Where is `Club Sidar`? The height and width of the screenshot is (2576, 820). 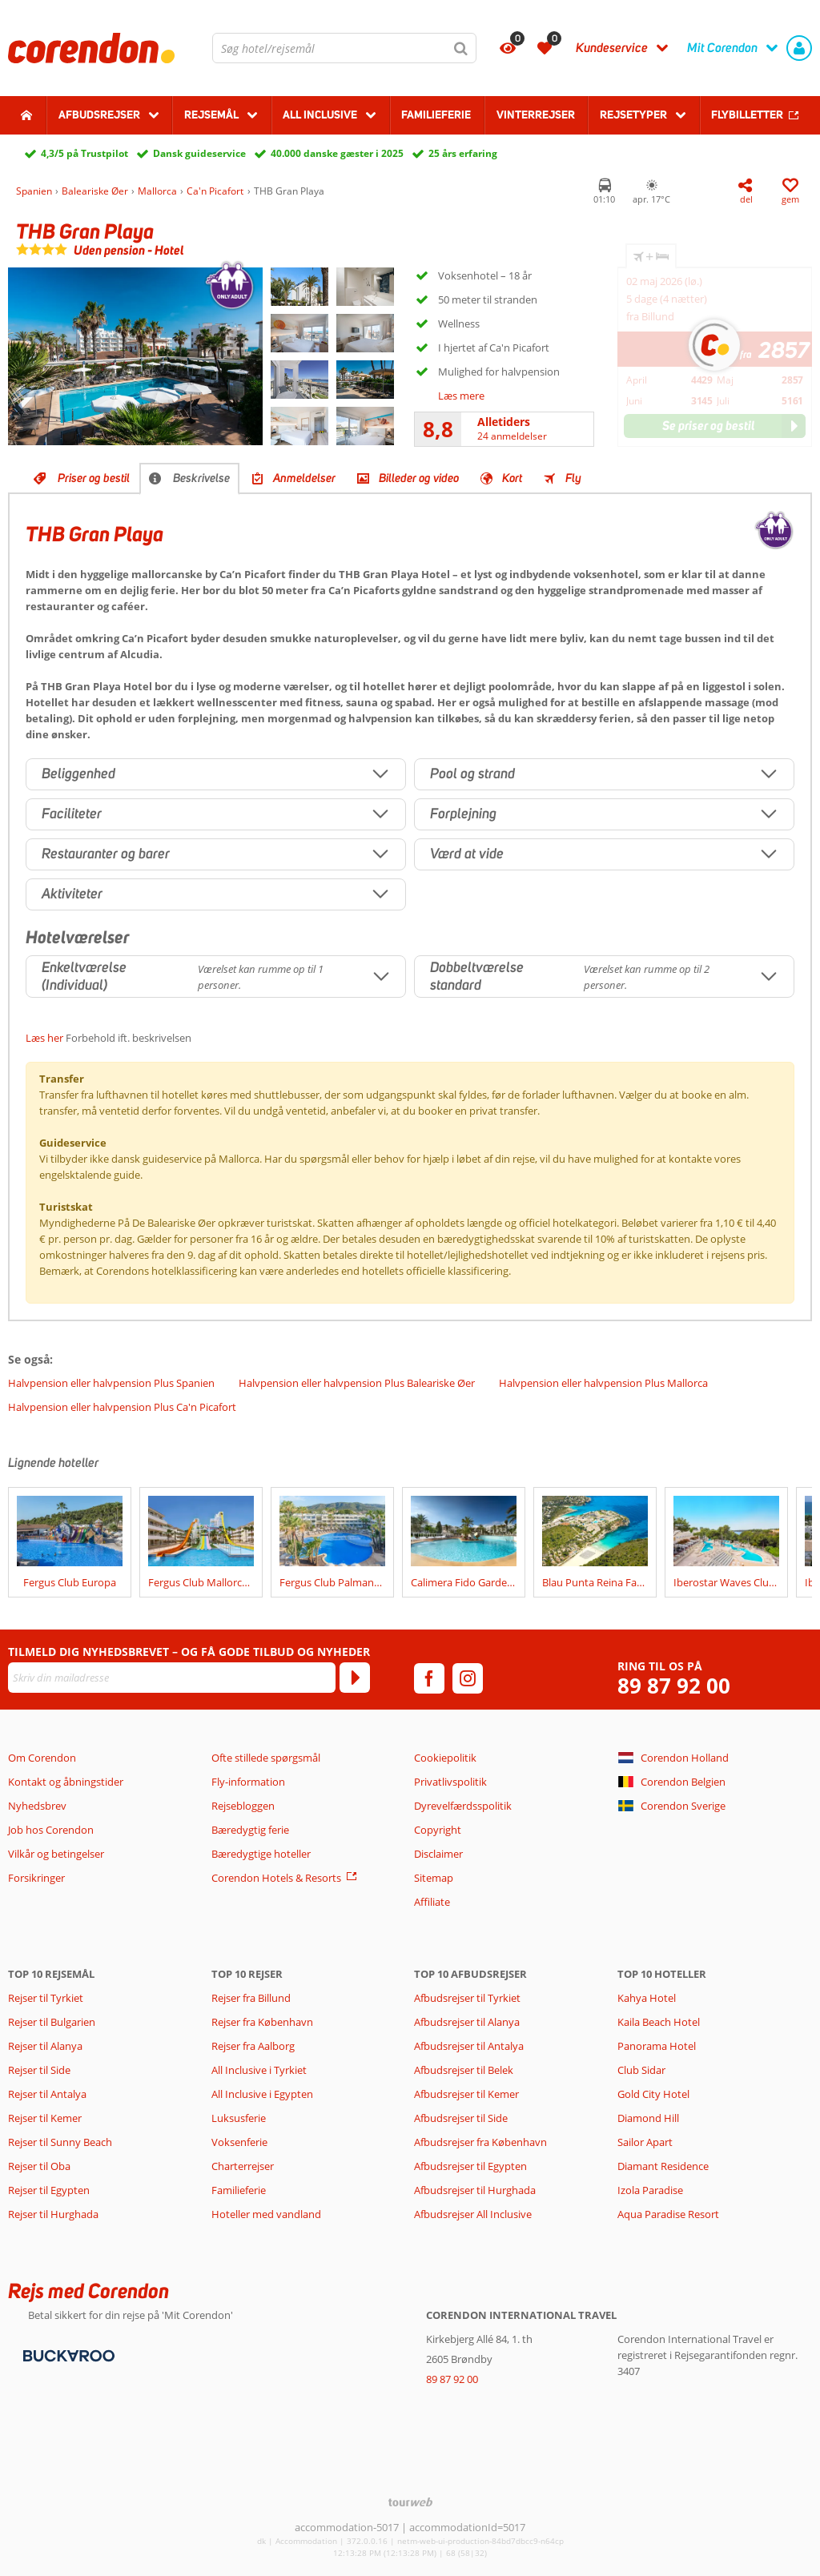 Club Sidar is located at coordinates (641, 2070).